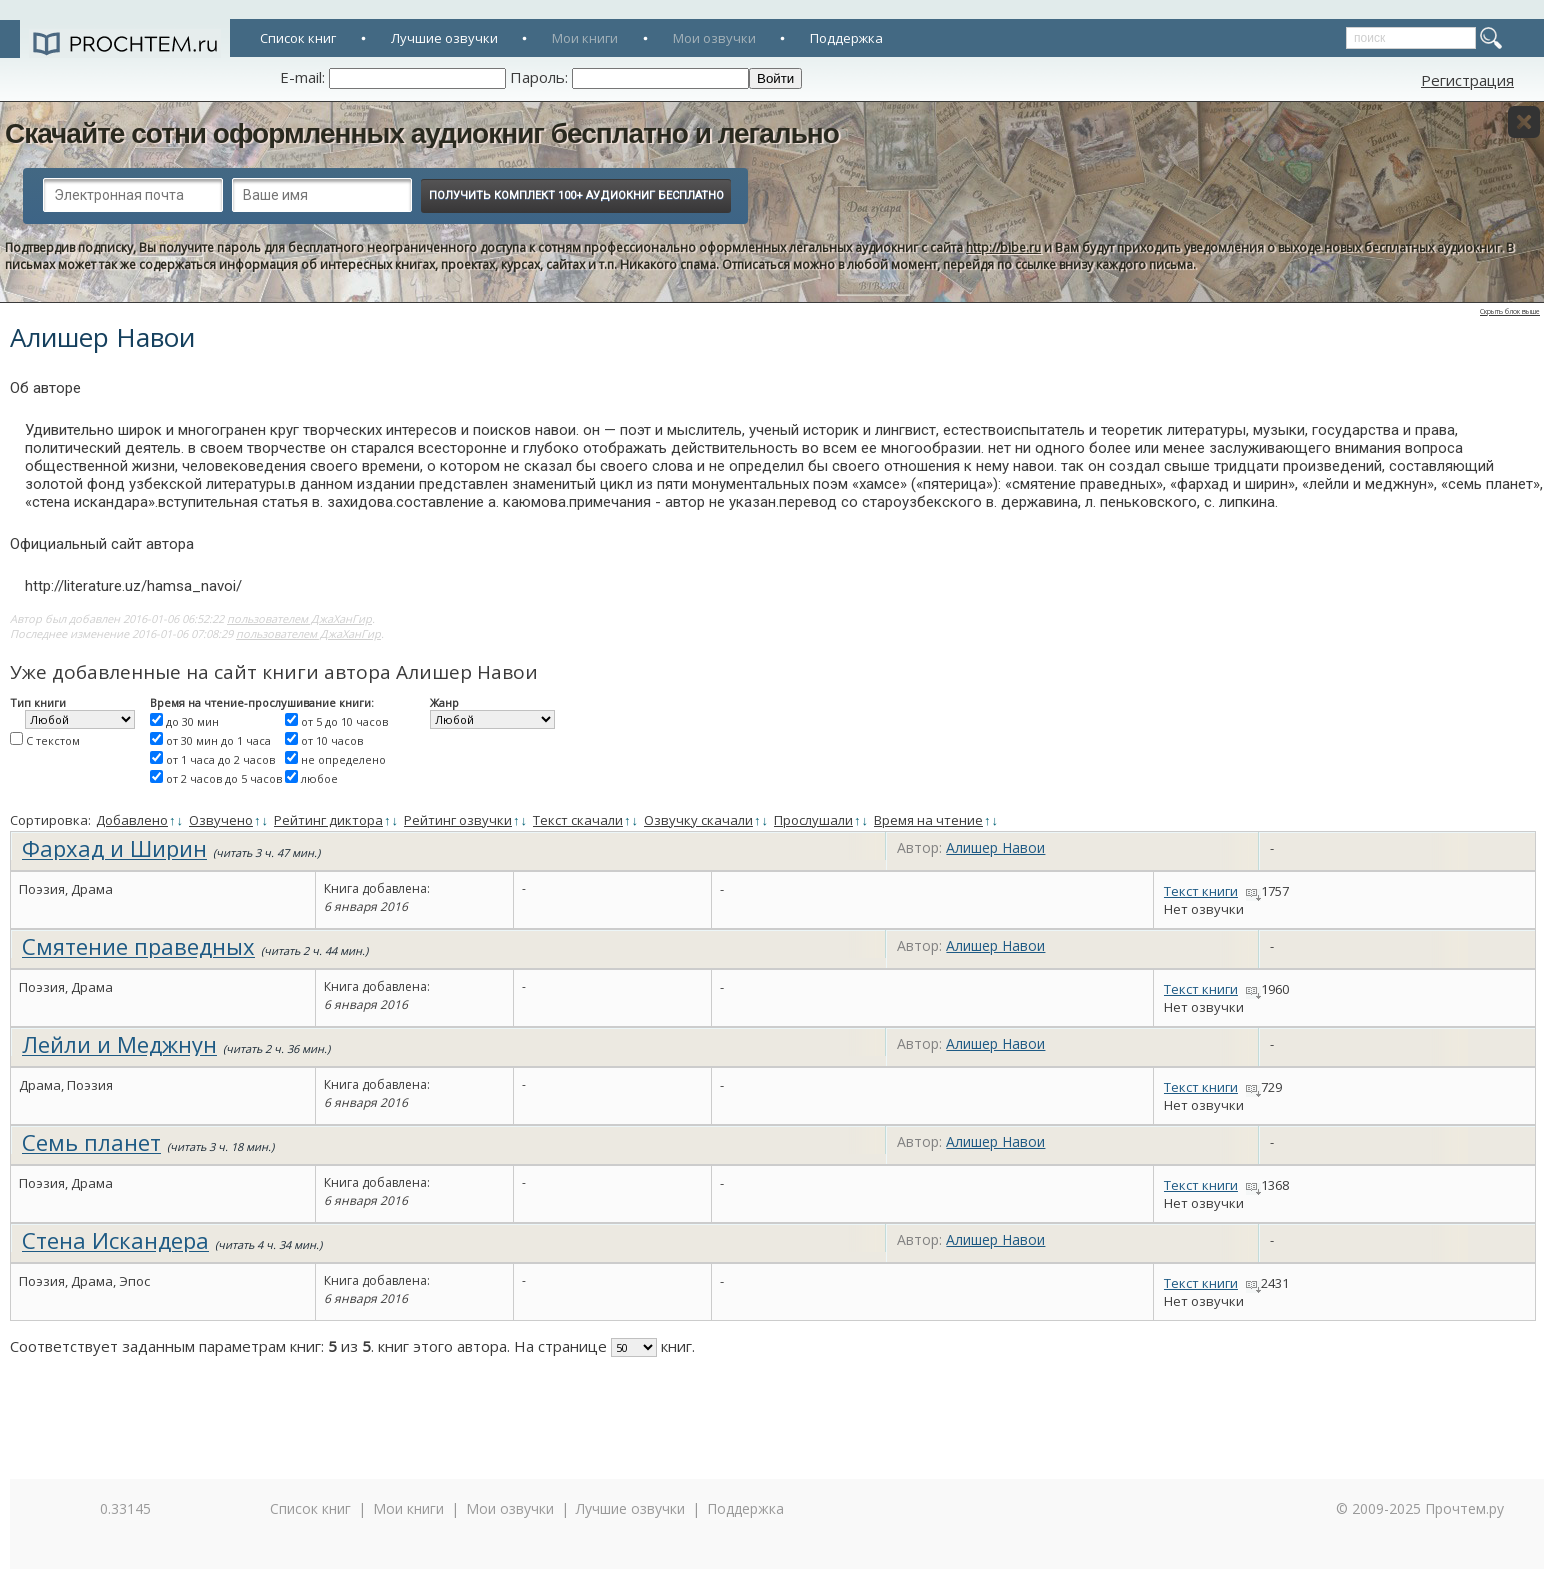 The height and width of the screenshot is (1569, 1544). Describe the element at coordinates (458, 820) in the screenshot. I see `Рейтинг озвучки` at that location.